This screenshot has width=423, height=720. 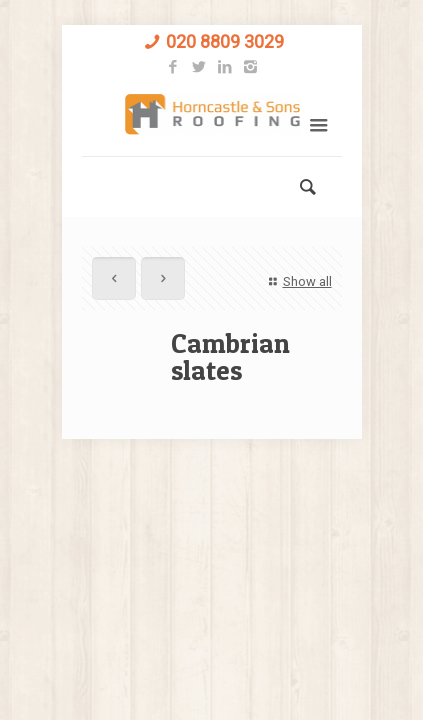 I want to click on Show all, so click(x=297, y=281).